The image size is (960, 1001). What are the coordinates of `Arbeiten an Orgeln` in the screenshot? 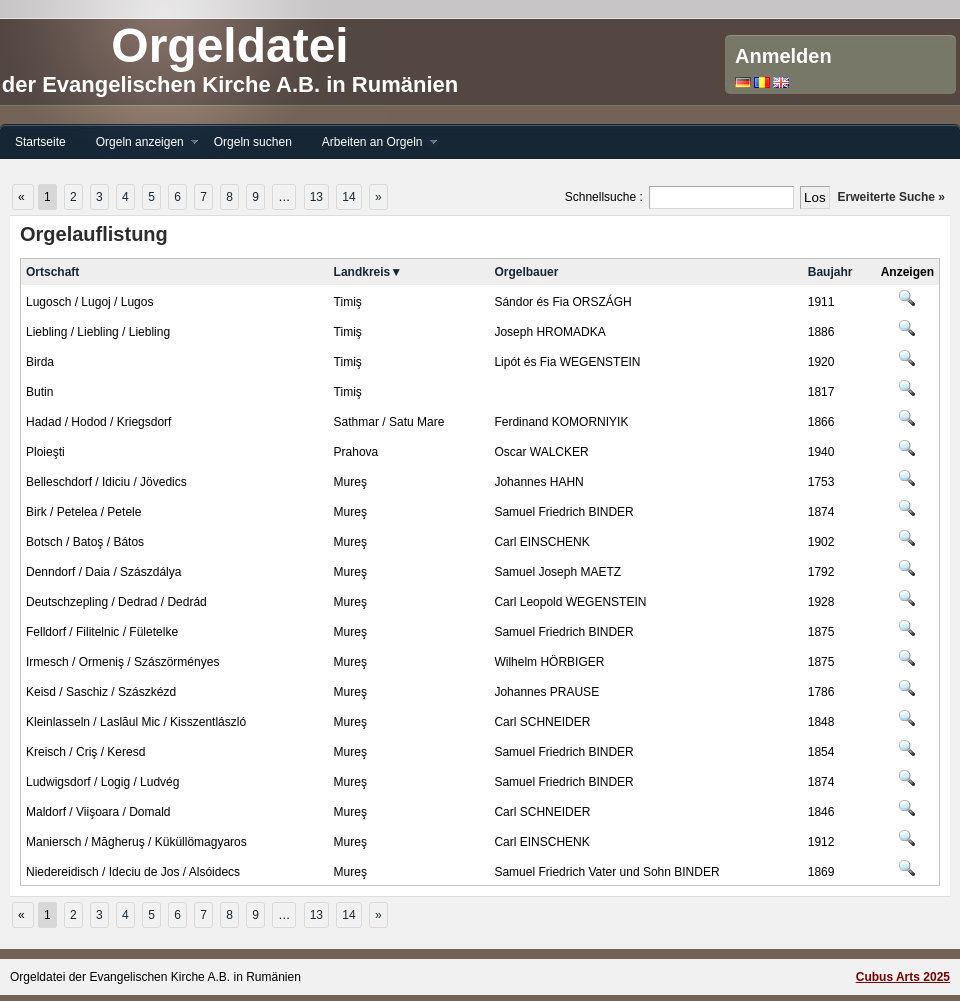 It's located at (372, 142).